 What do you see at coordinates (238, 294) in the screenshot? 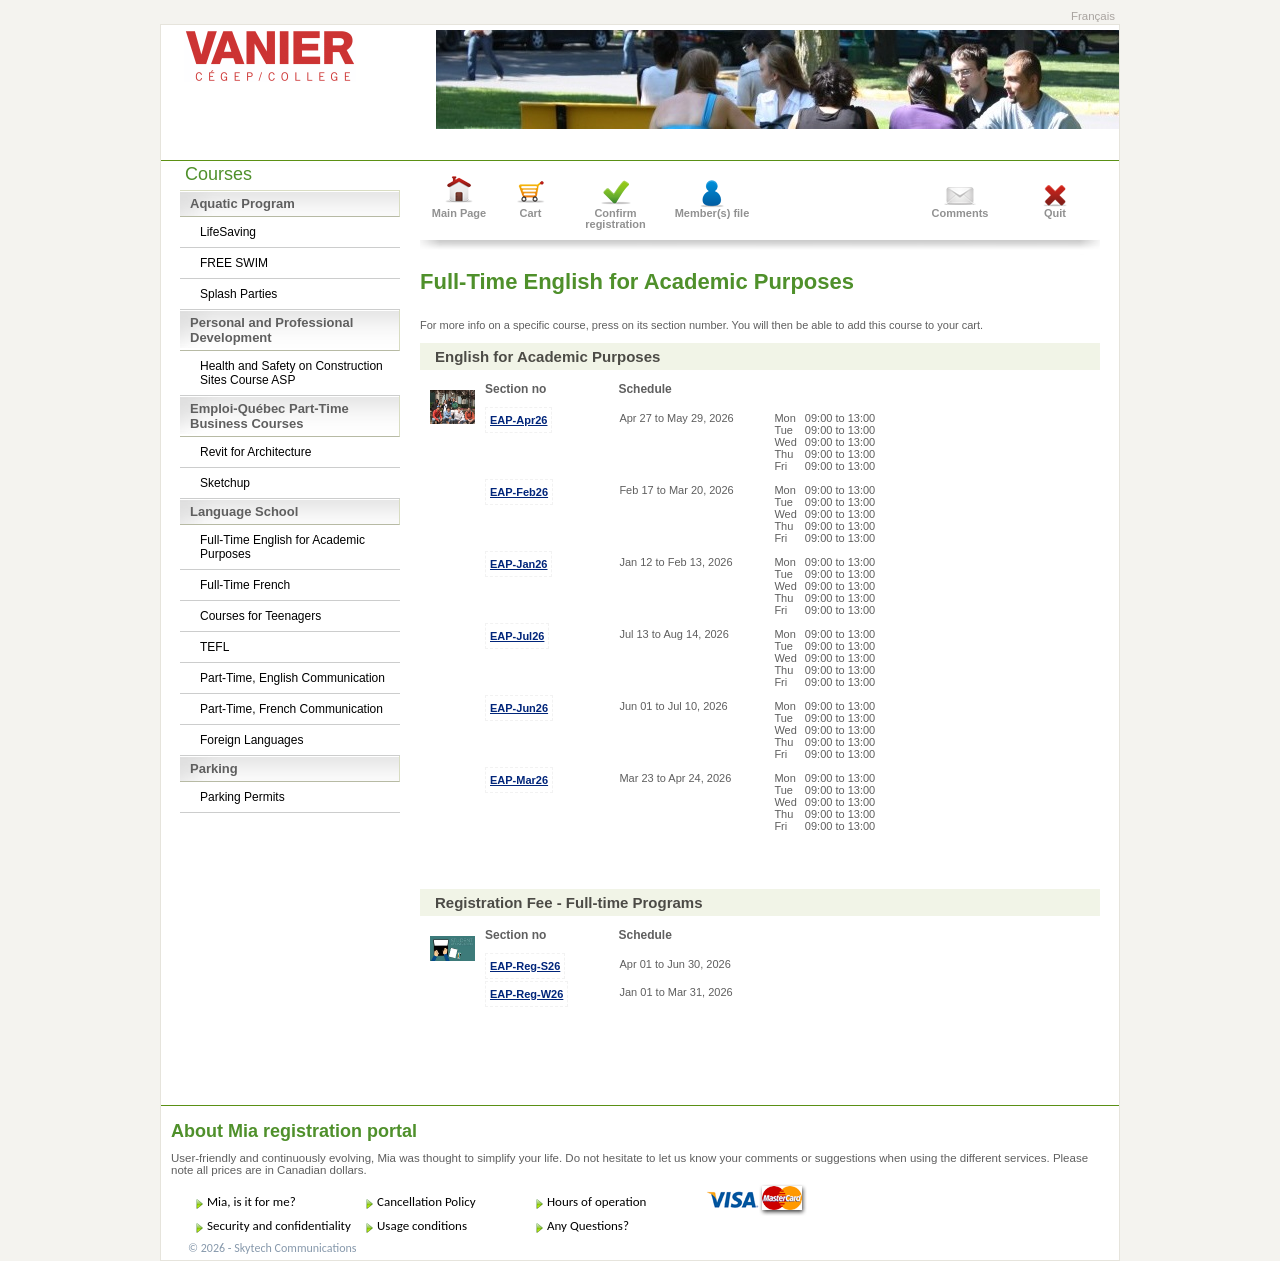
I see `Splash Parties` at bounding box center [238, 294].